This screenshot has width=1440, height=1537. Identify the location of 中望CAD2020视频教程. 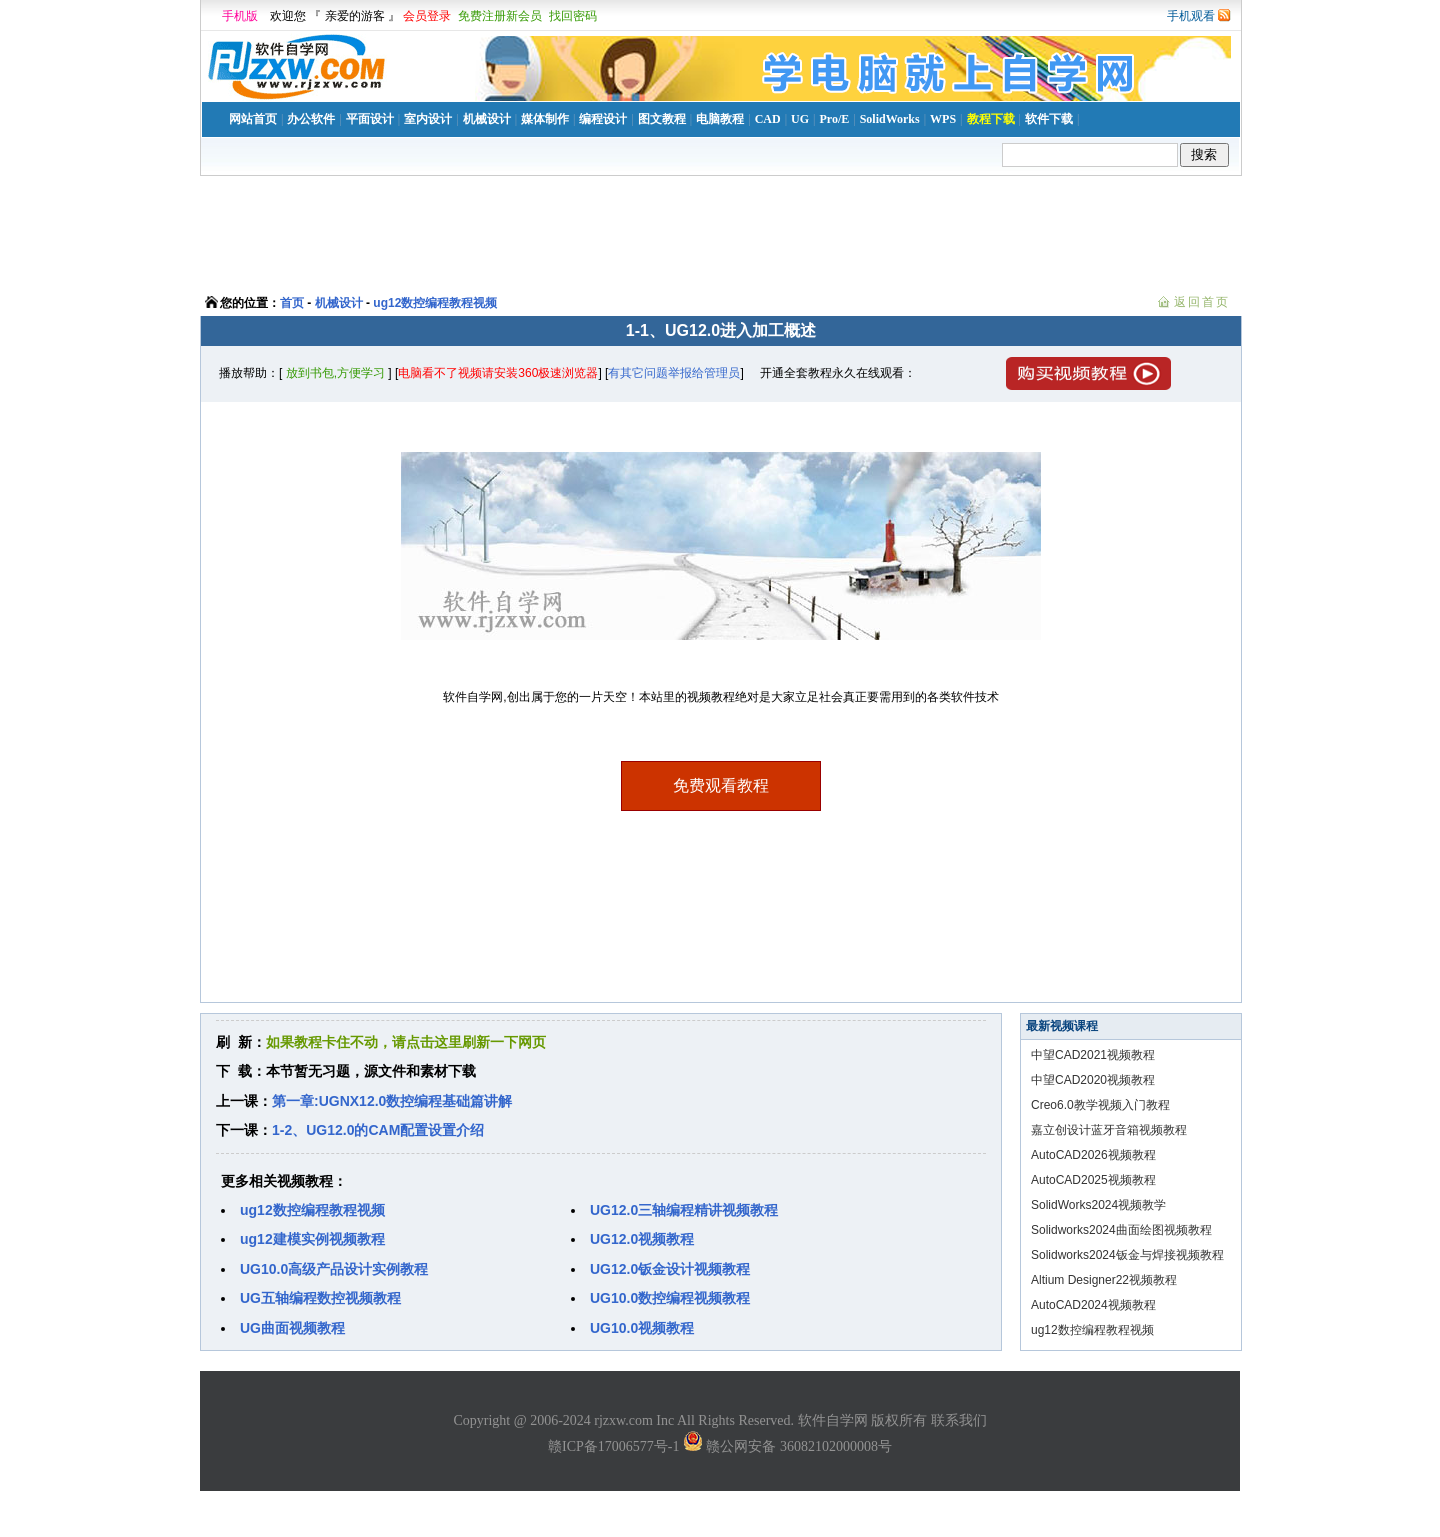
(1093, 1080).